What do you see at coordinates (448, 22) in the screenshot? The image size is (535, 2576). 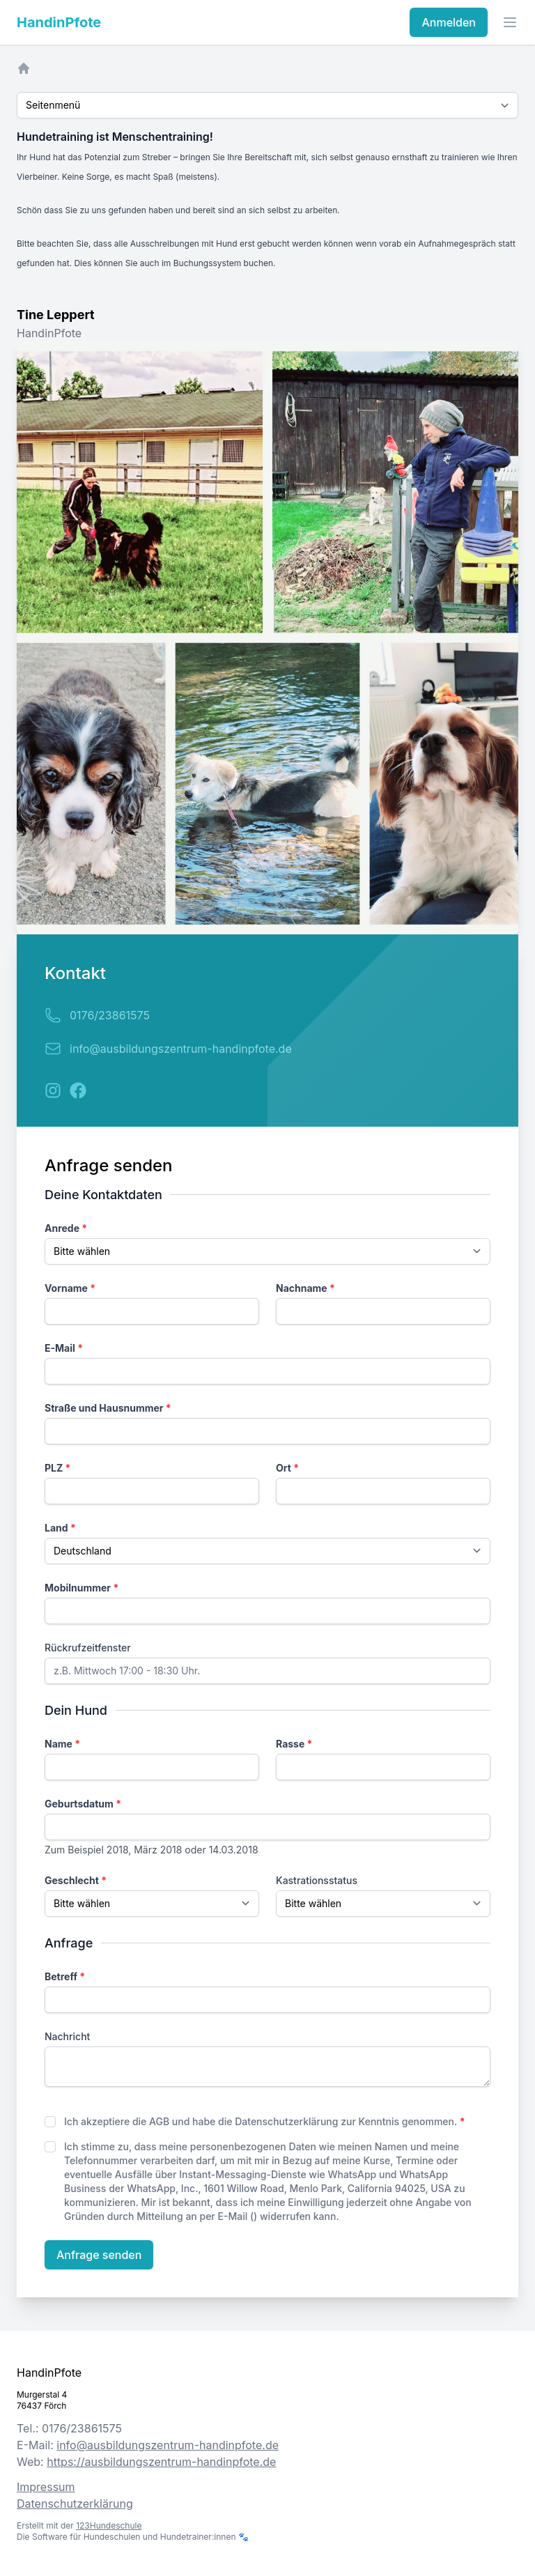 I see `Anmelden` at bounding box center [448, 22].